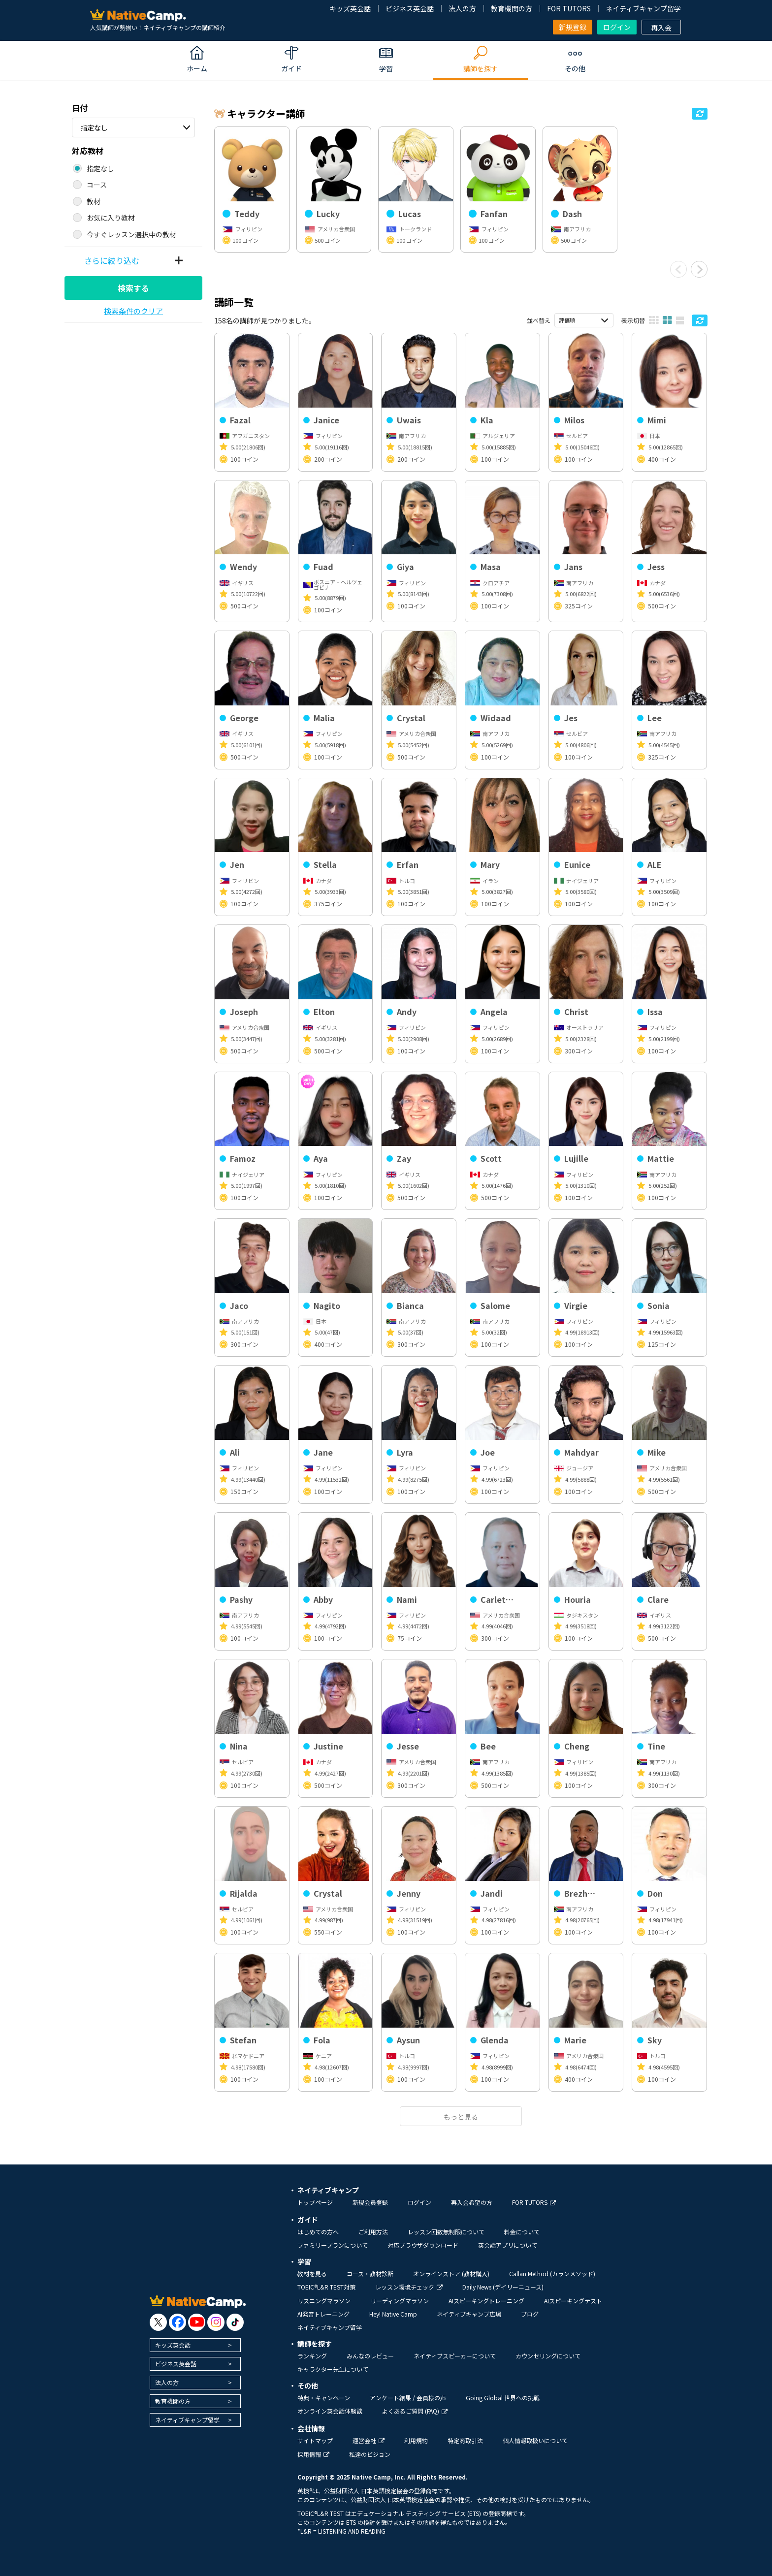  I want to click on TOEIC®L&R TEST対策, so click(326, 2287).